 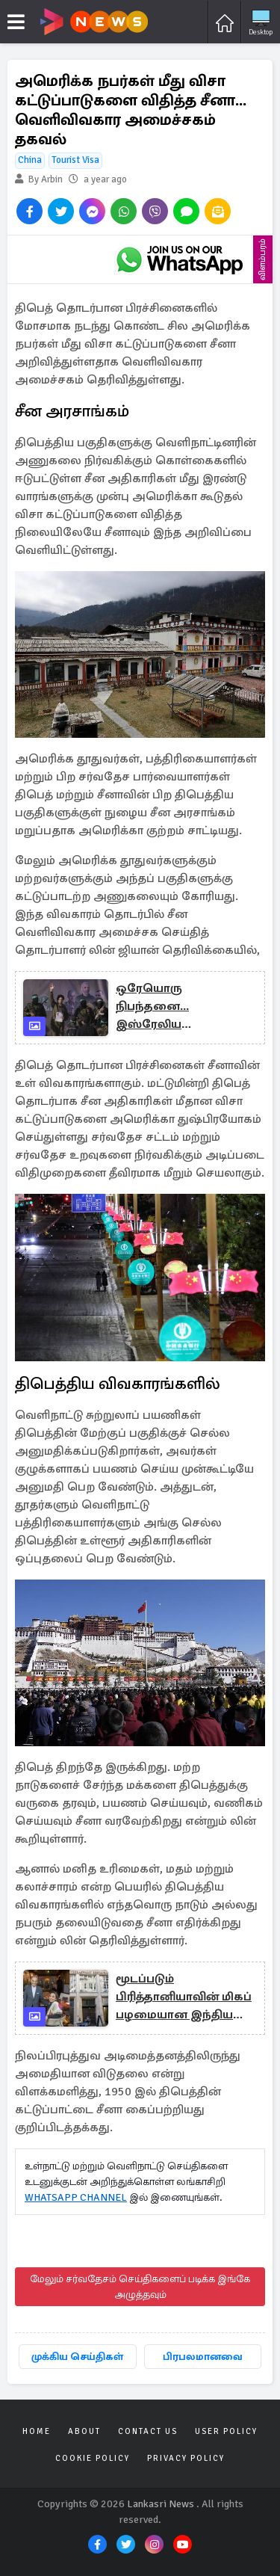 What do you see at coordinates (92, 2458) in the screenshot?
I see `Cookie Policy` at bounding box center [92, 2458].